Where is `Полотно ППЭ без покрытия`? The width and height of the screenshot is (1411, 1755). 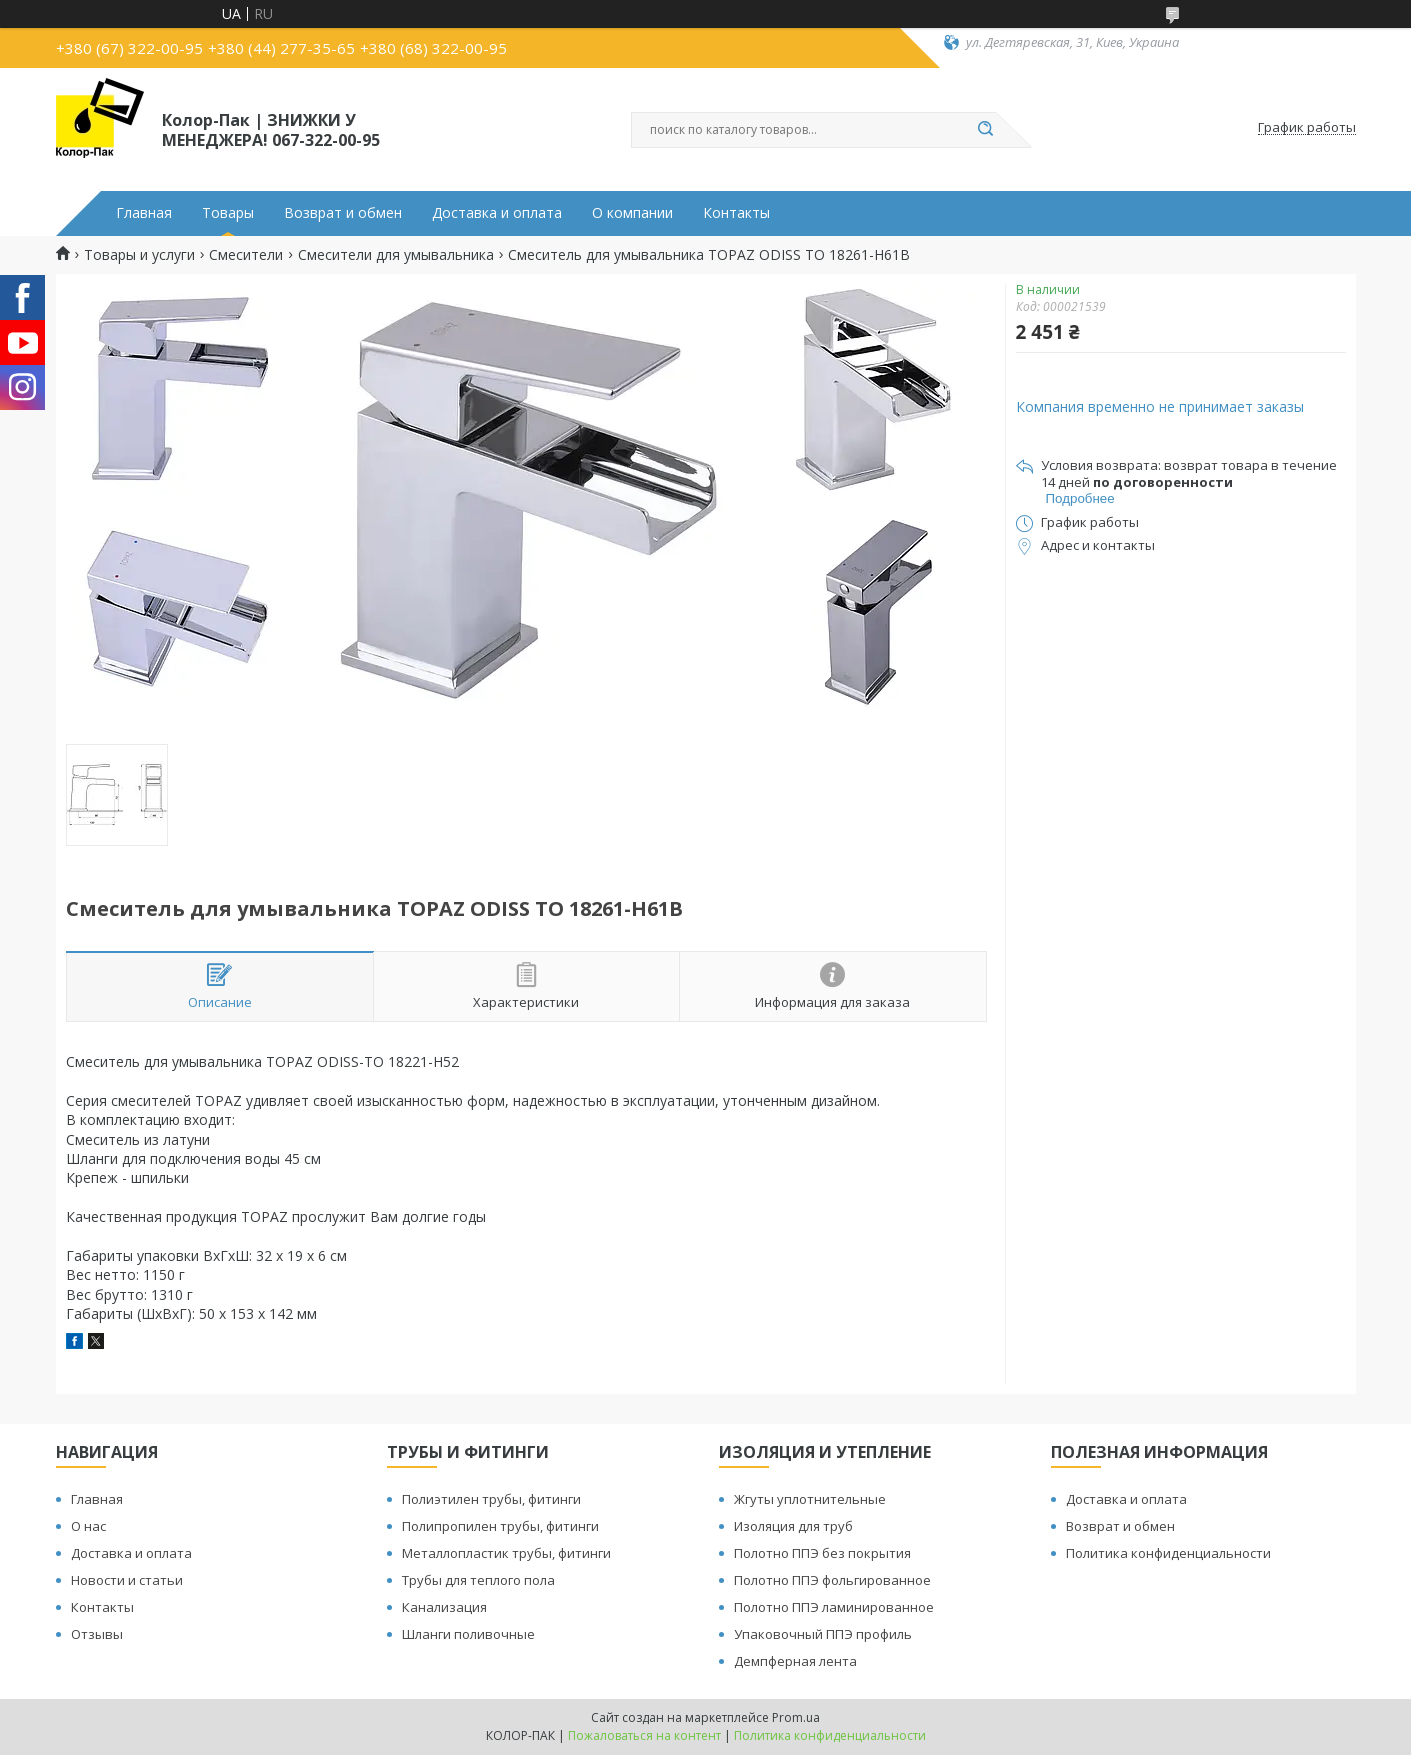
Полотно ППЭ без покрытия is located at coordinates (822, 1553).